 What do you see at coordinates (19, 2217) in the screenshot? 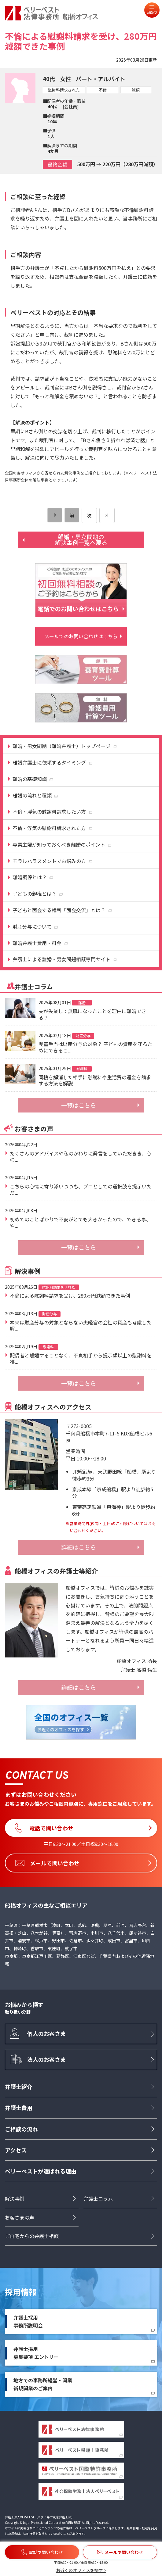
I see `お客さまの声` at bounding box center [19, 2217].